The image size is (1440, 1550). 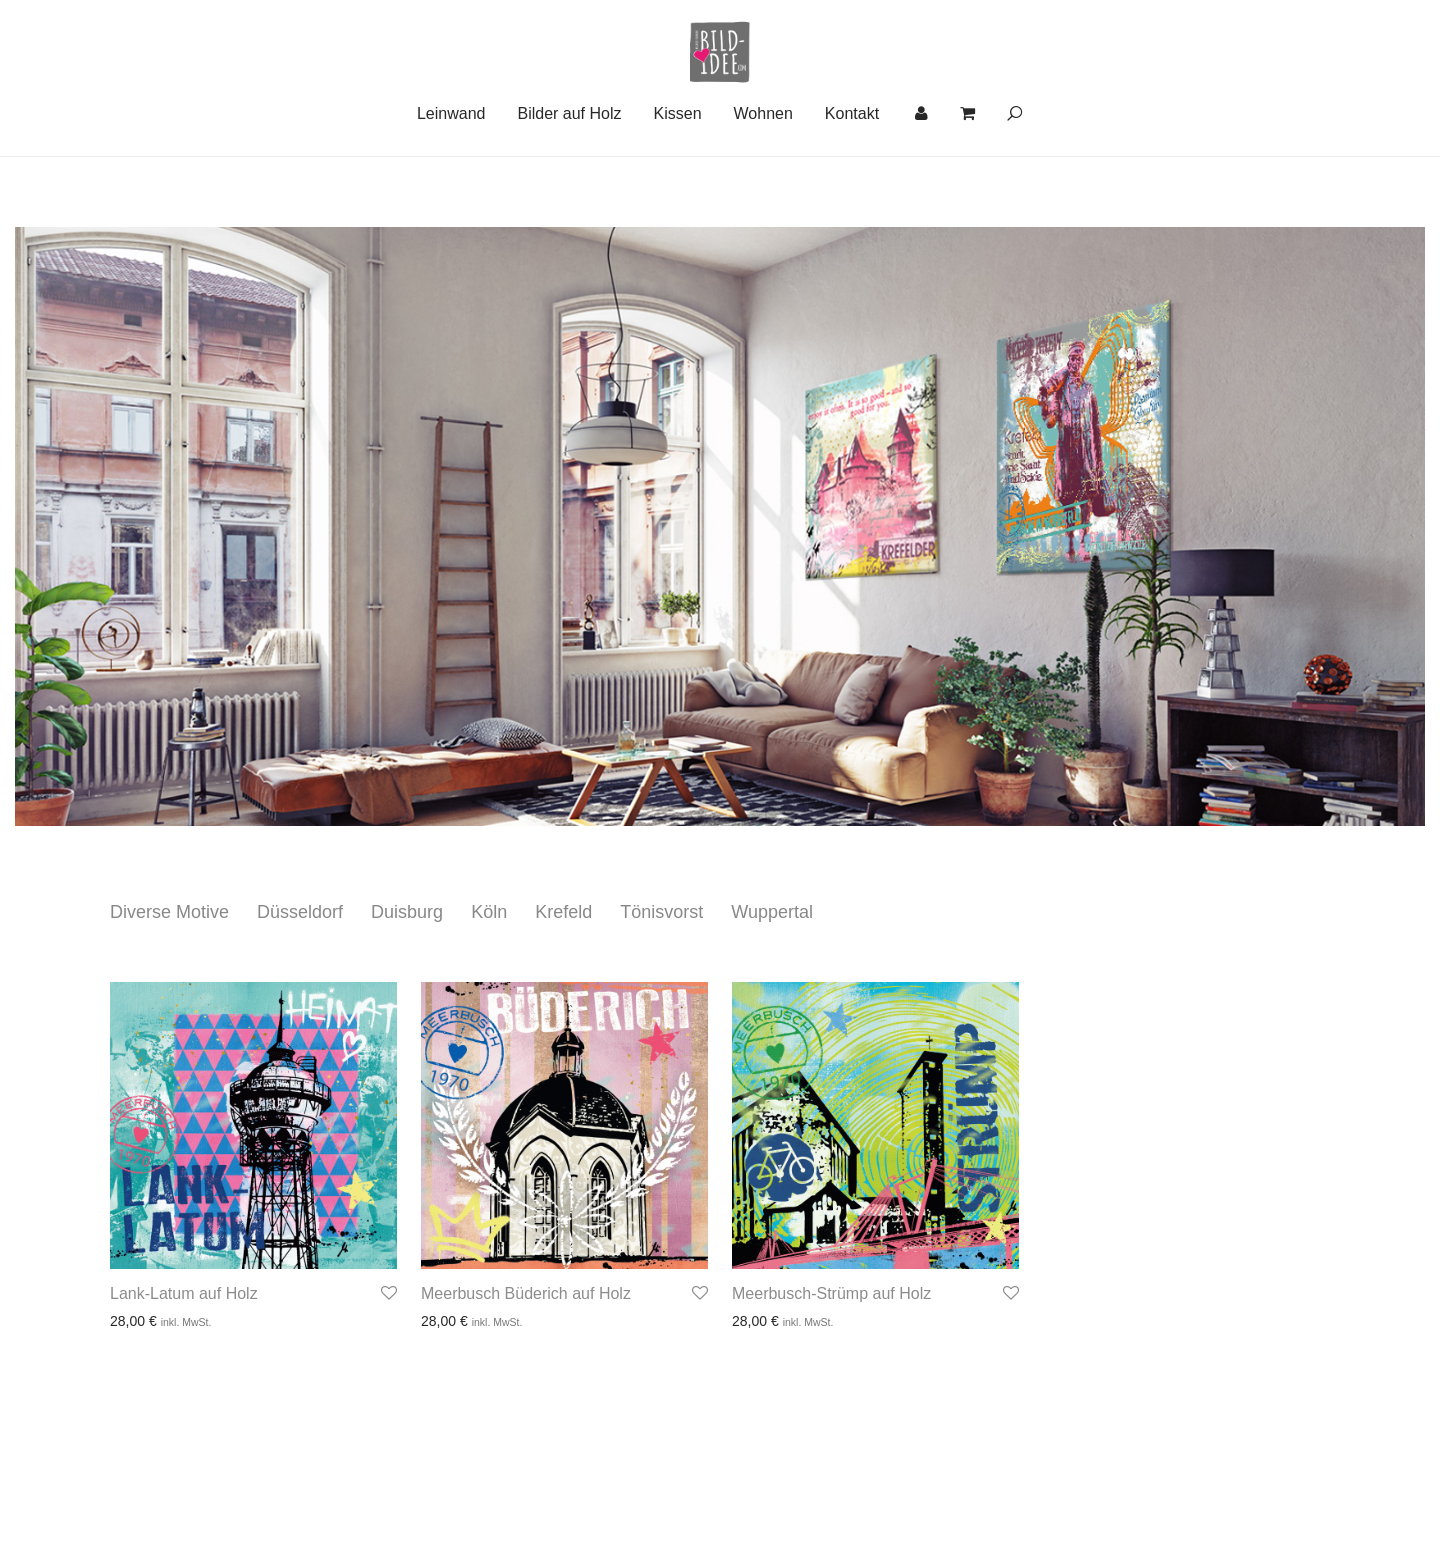 What do you see at coordinates (300, 912) in the screenshot?
I see `Düsseldorf` at bounding box center [300, 912].